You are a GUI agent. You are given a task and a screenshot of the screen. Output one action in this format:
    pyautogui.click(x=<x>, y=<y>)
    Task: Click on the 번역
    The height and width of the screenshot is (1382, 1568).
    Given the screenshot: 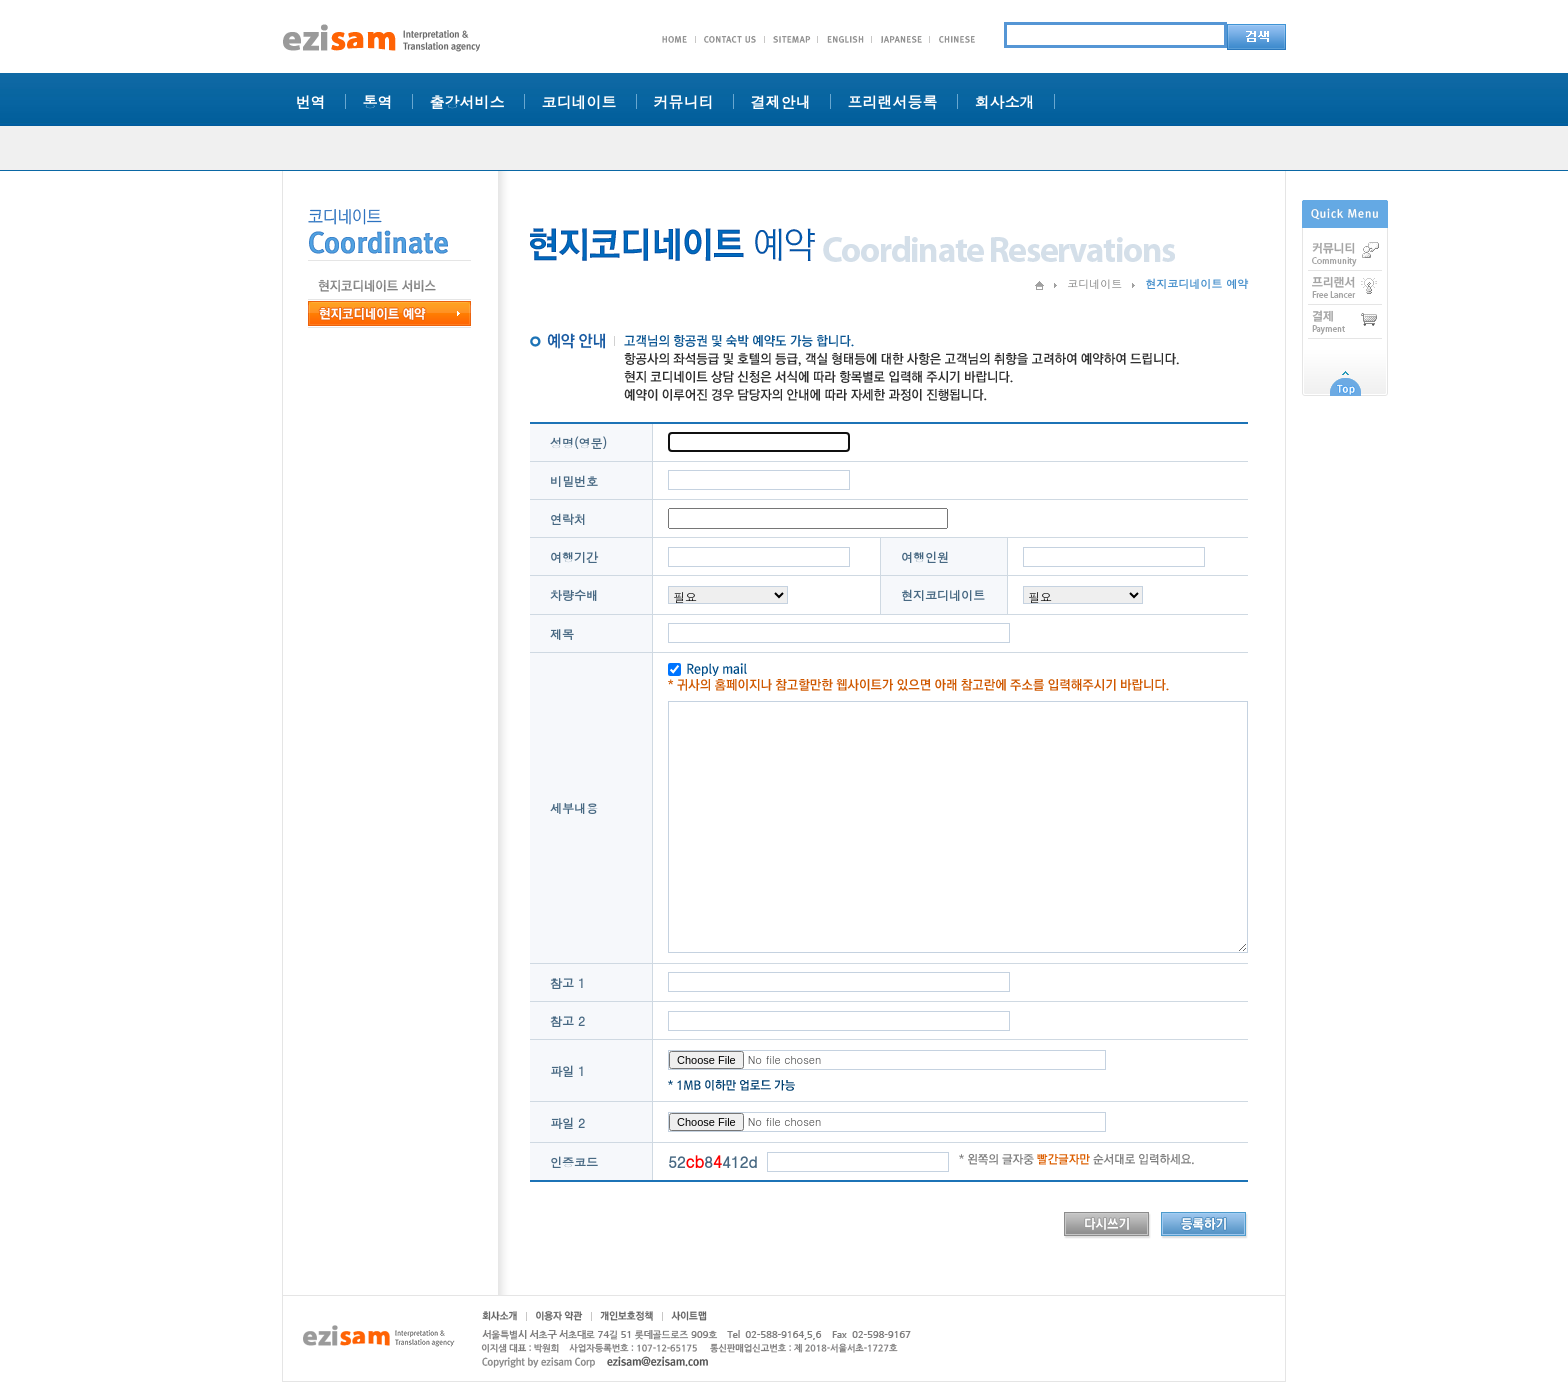 What is the action you would take?
    pyautogui.click(x=311, y=101)
    